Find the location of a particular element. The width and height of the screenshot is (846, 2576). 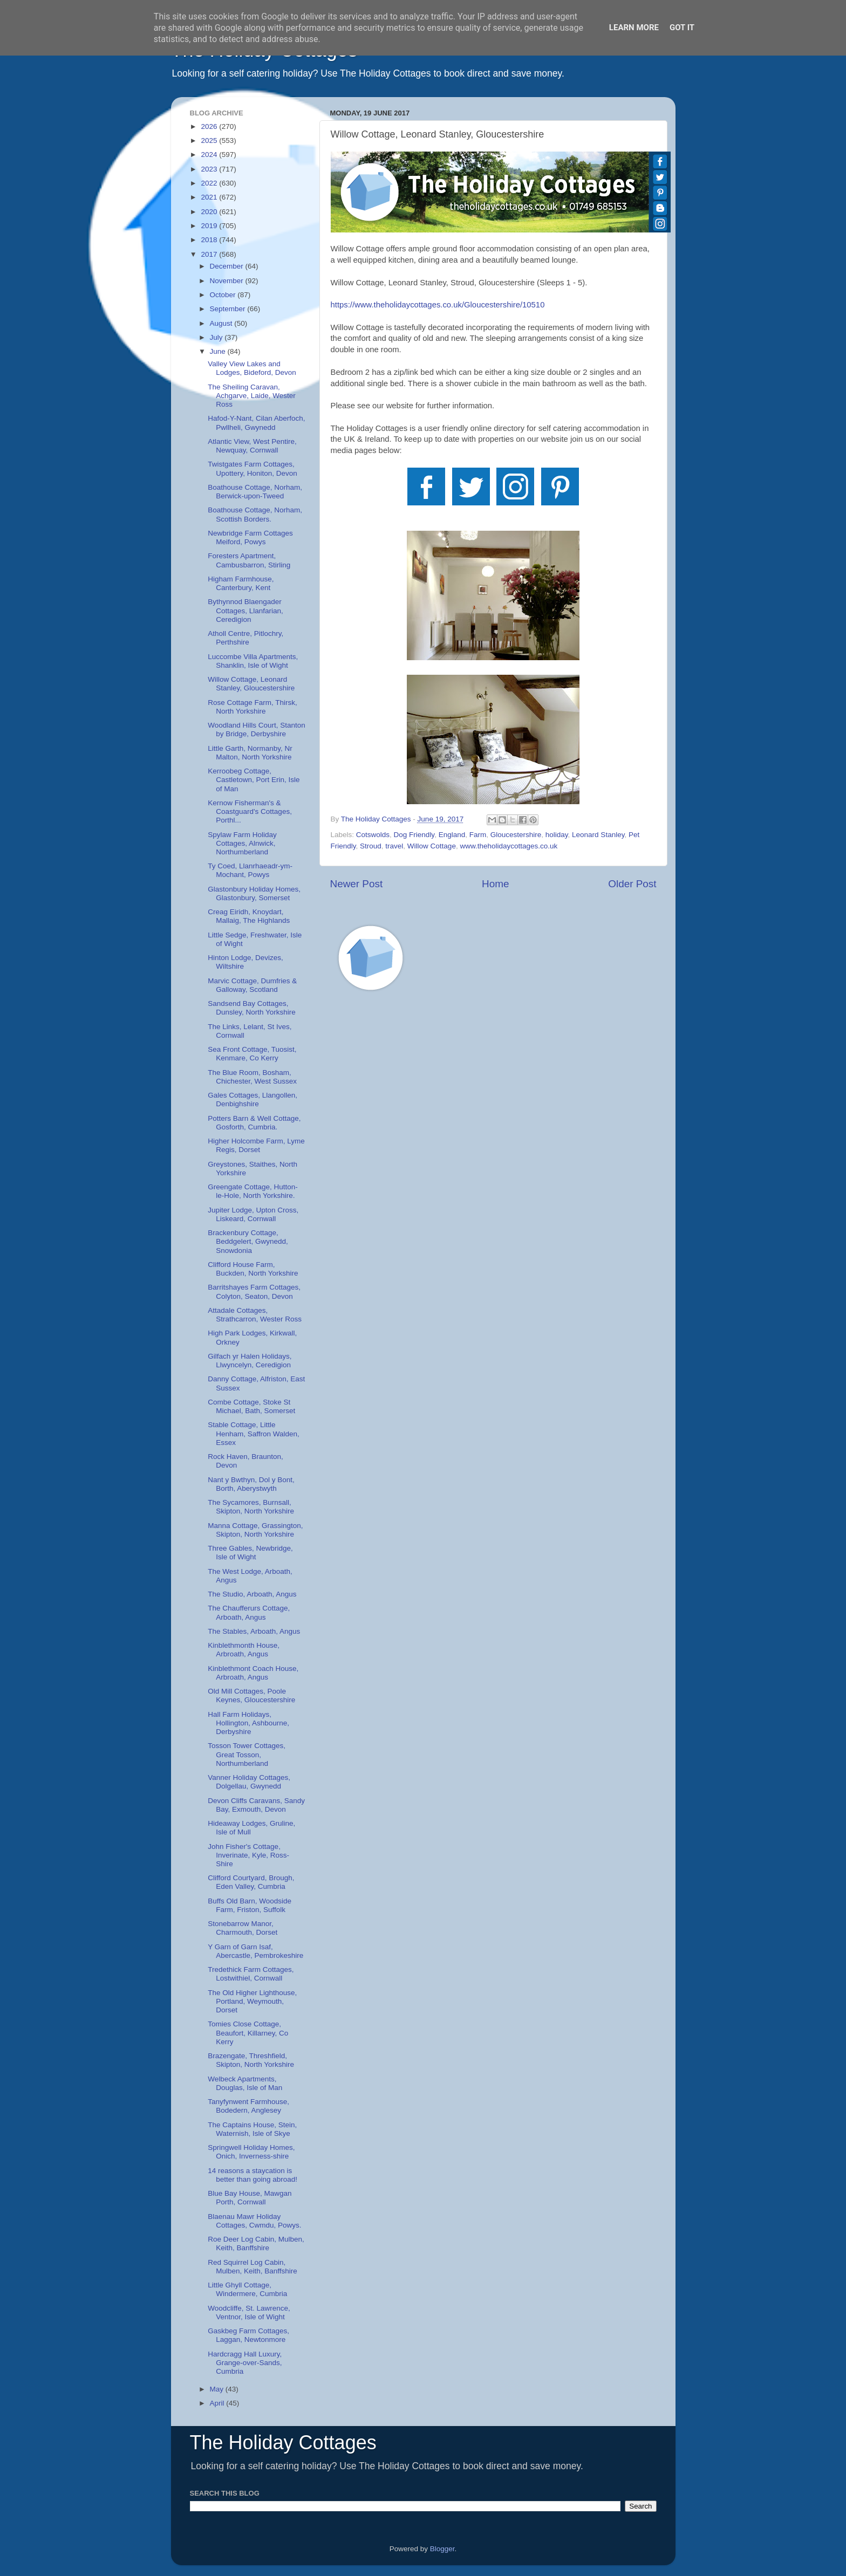

Tosson Tower Cottages, Great Tosson, Northumberland is located at coordinates (246, 1754).